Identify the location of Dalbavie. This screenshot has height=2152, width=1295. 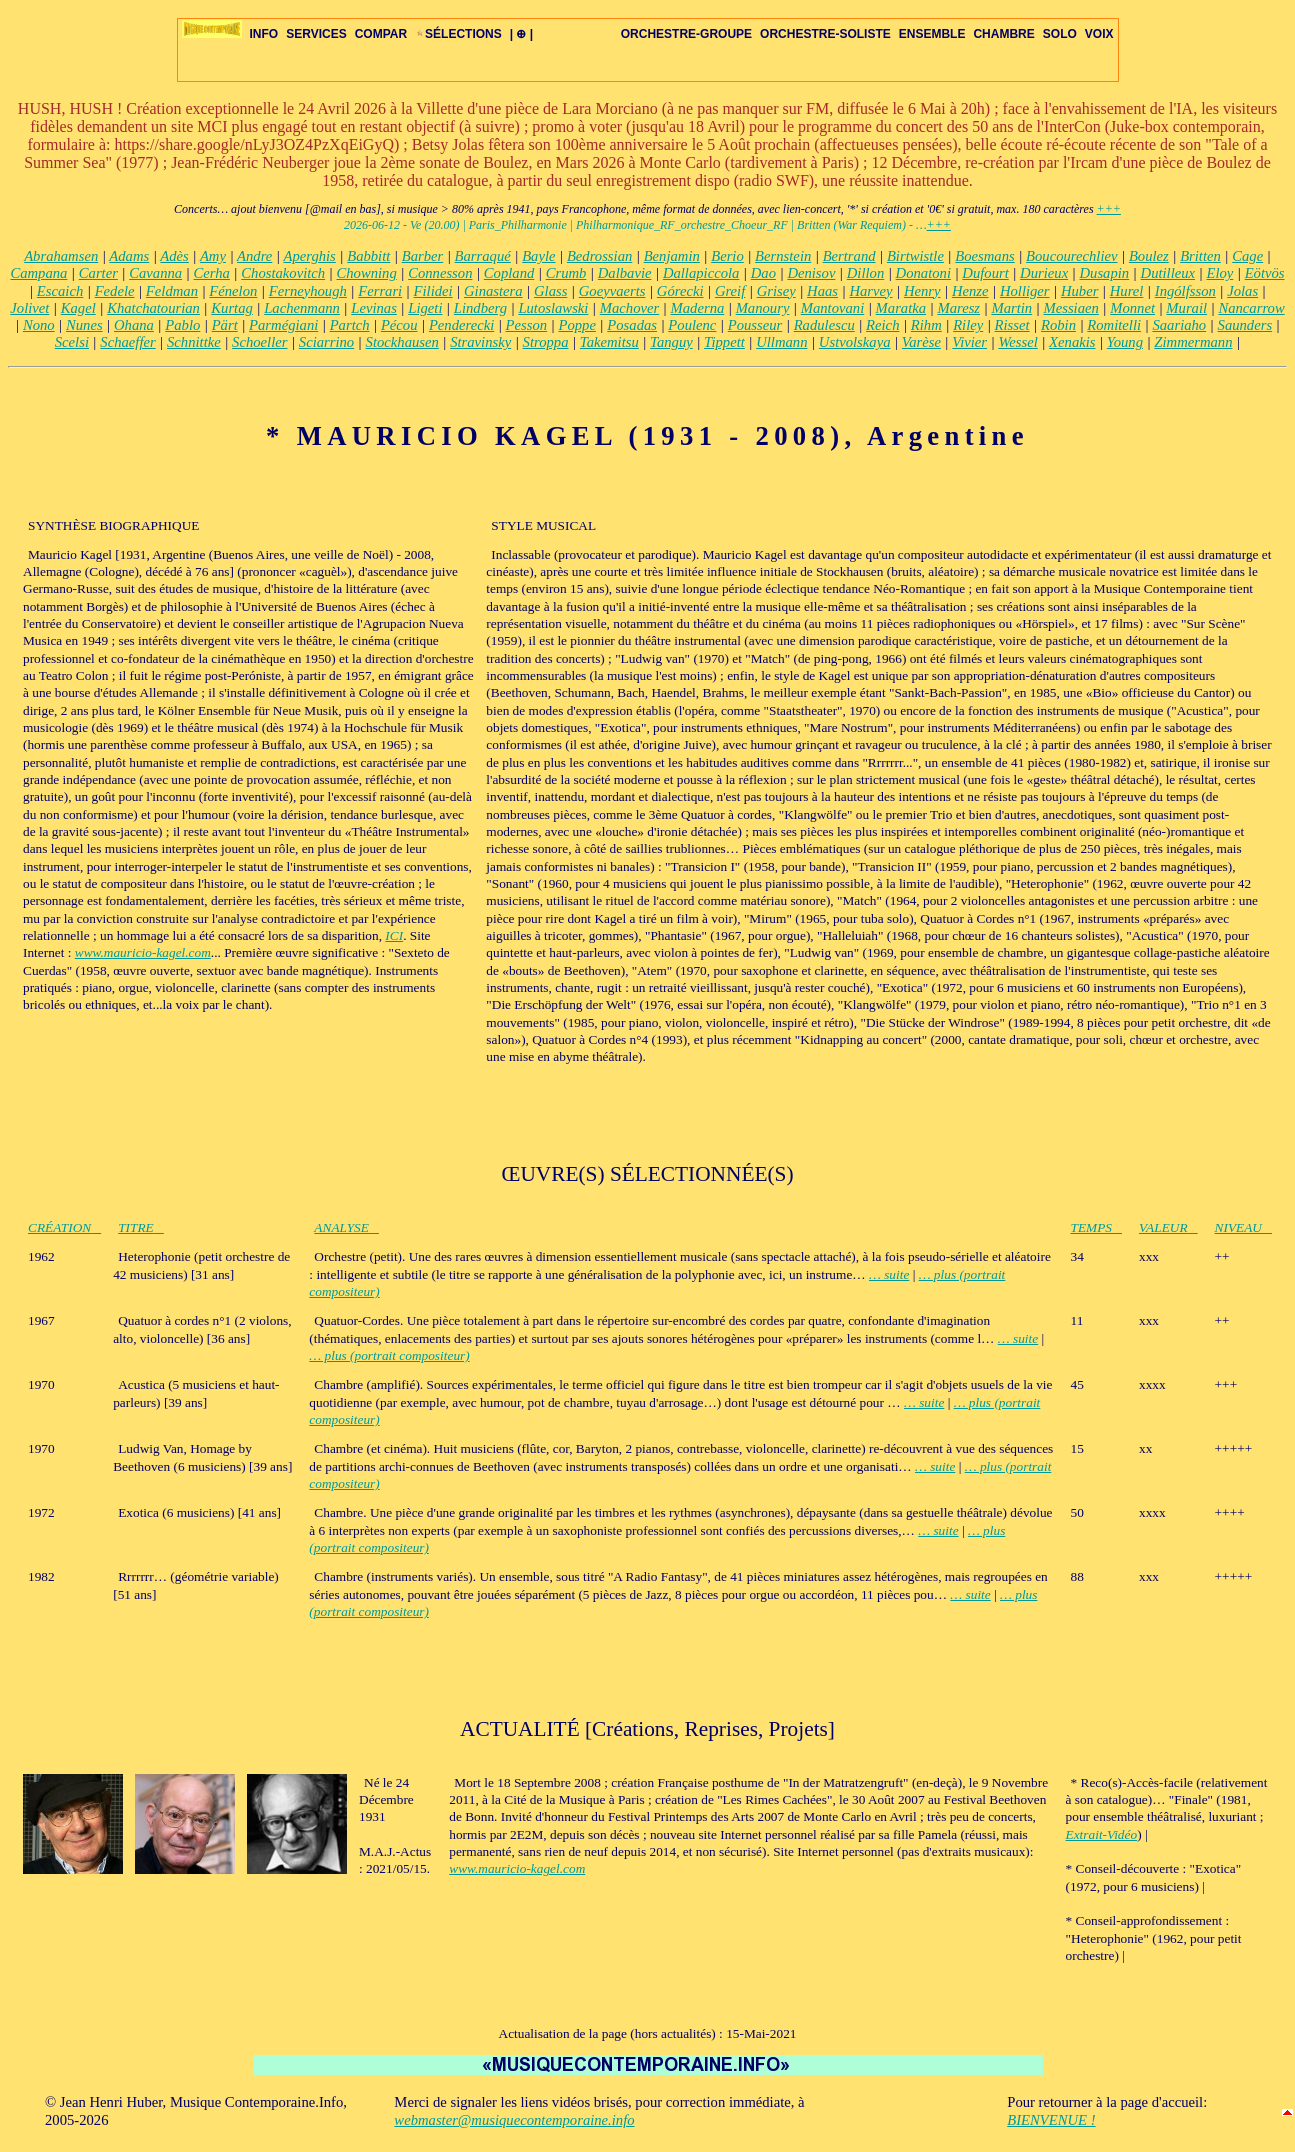
(625, 273).